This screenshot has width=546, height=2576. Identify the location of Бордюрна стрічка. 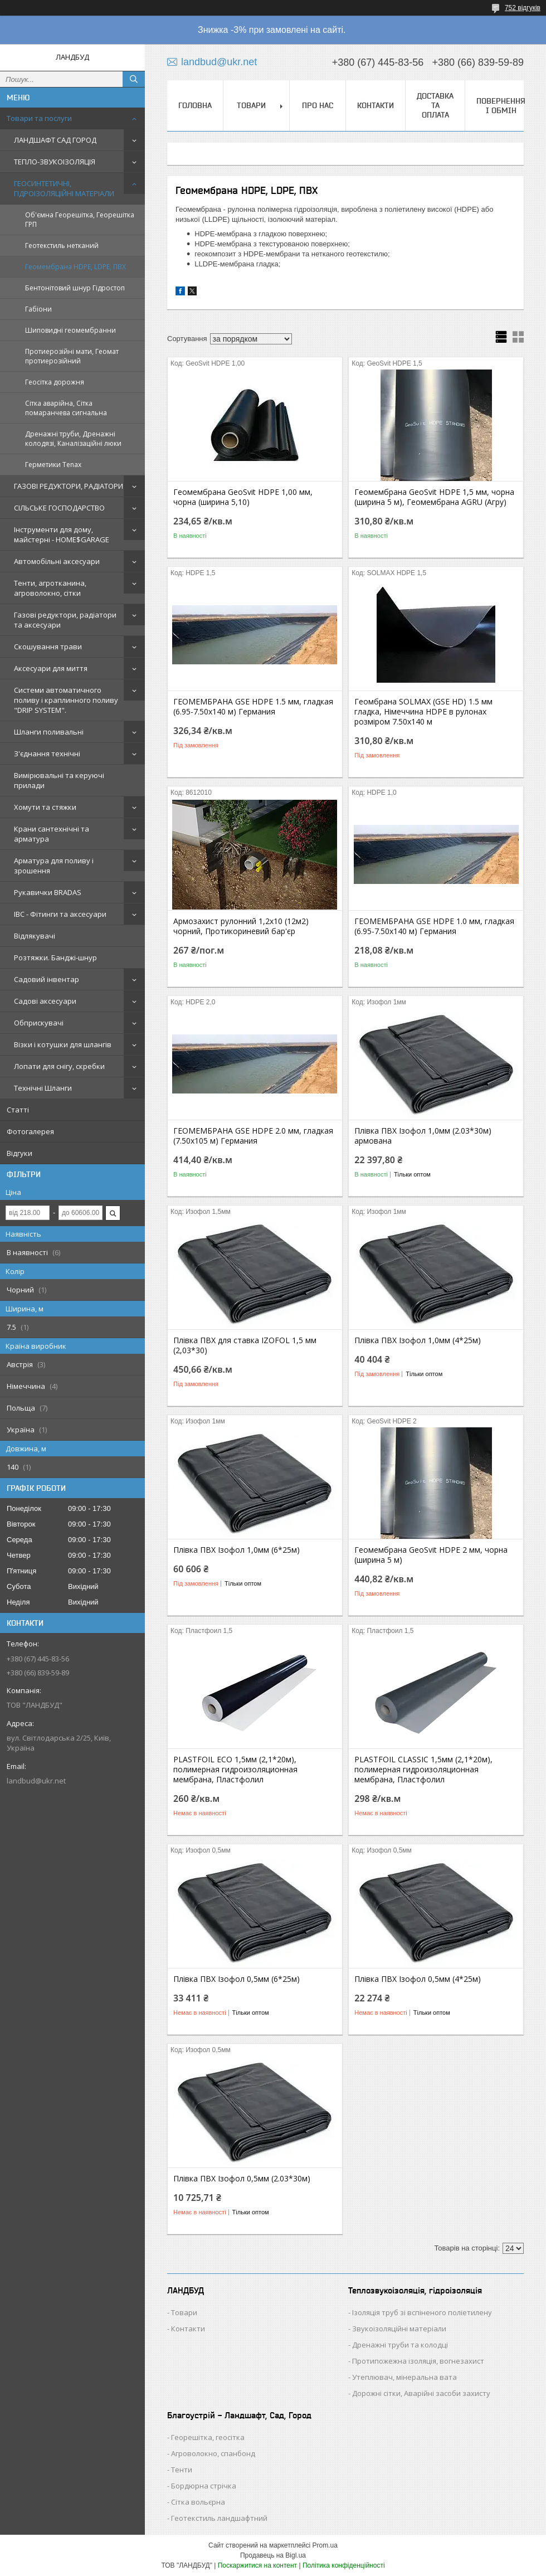
(203, 2486).